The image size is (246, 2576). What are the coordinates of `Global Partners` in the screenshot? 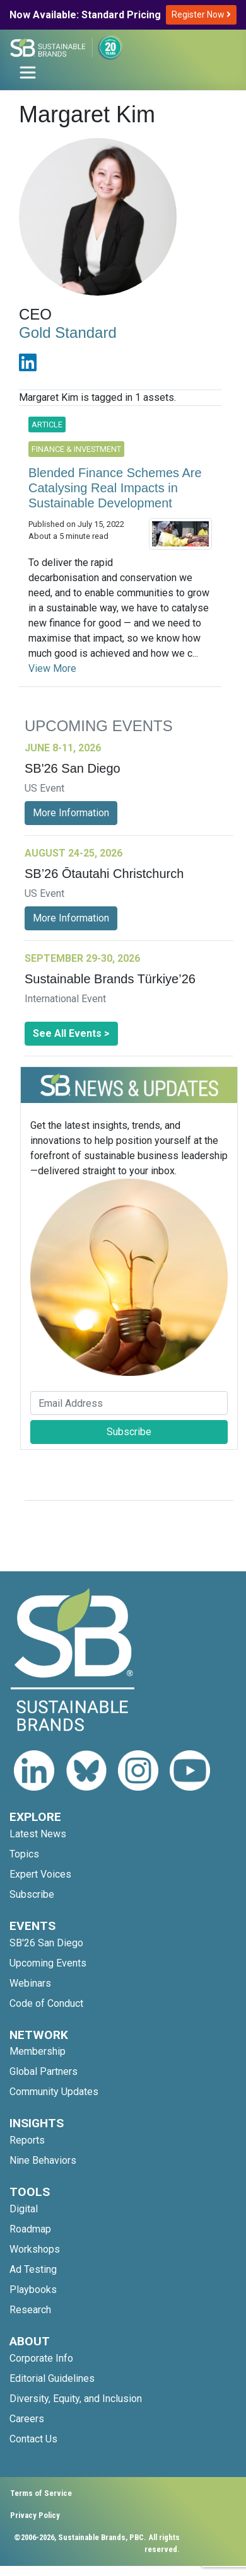 It's located at (43, 2071).